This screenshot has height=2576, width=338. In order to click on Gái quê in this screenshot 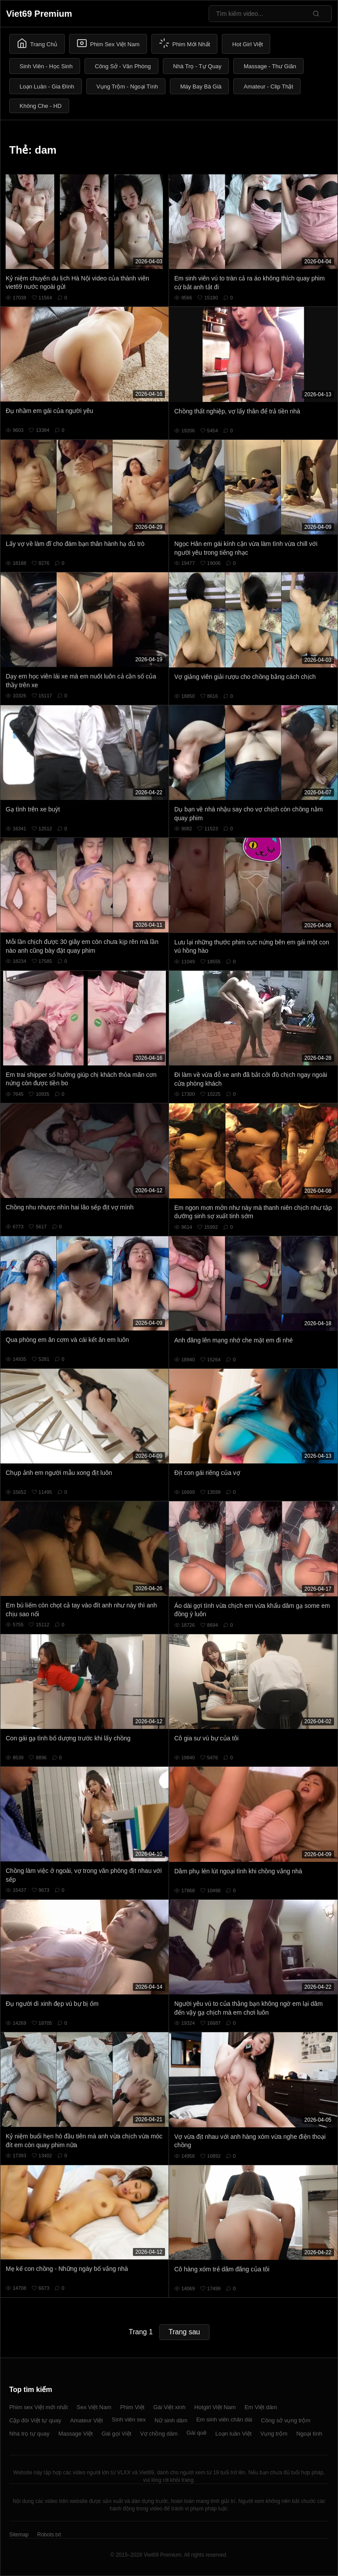, I will do `click(197, 2432)`.